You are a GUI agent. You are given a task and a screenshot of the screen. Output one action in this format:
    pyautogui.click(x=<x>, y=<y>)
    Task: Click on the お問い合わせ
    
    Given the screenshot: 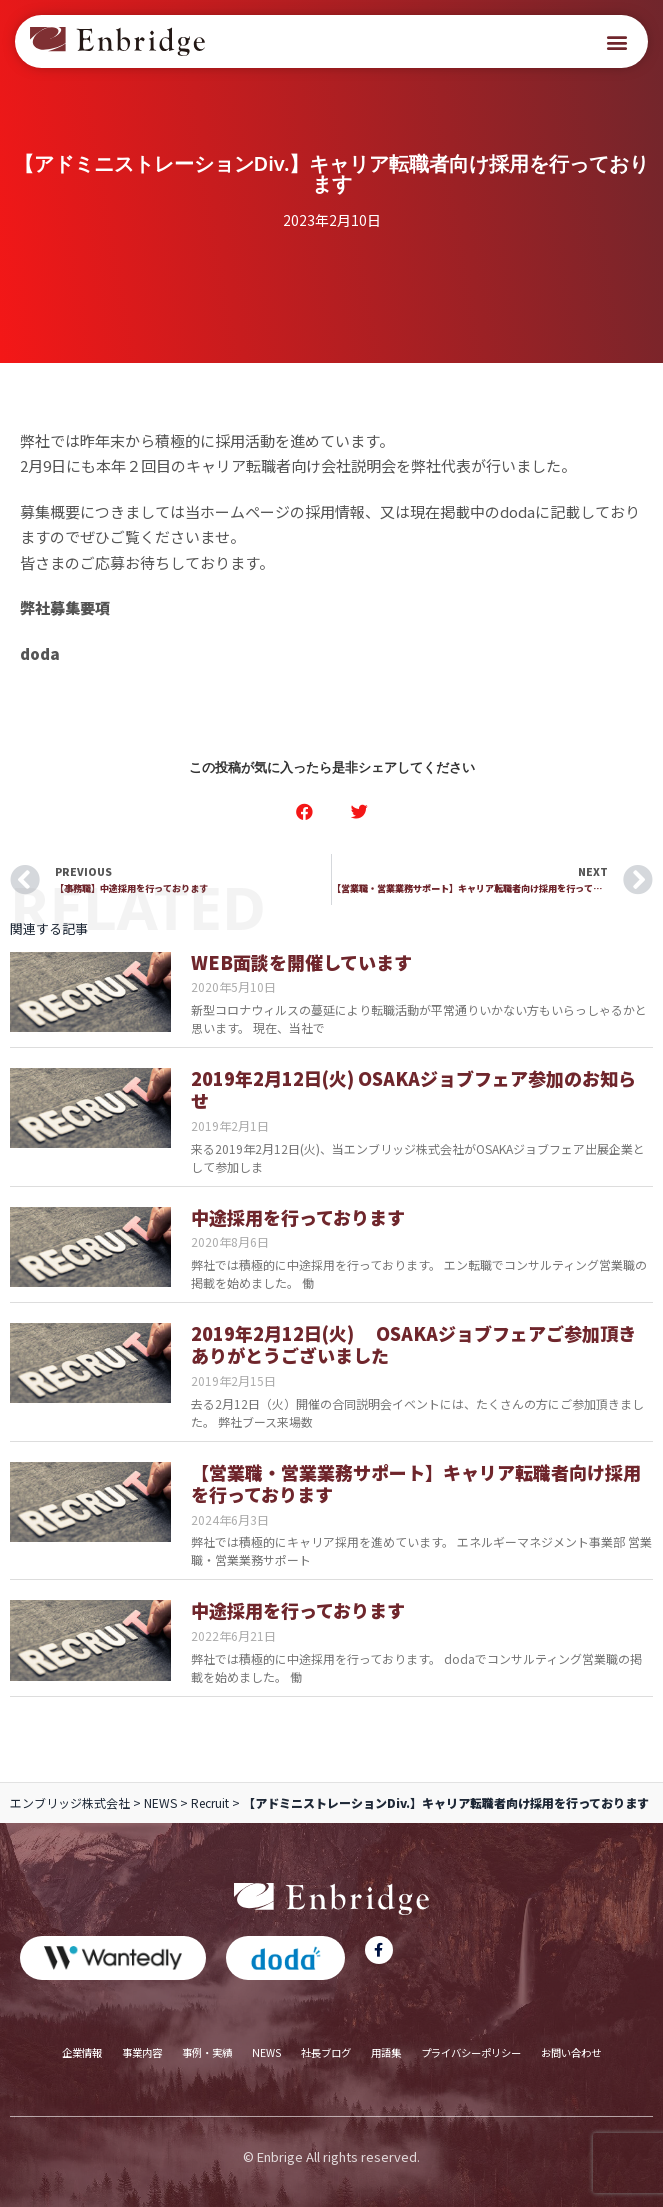 What is the action you would take?
    pyautogui.click(x=571, y=2052)
    